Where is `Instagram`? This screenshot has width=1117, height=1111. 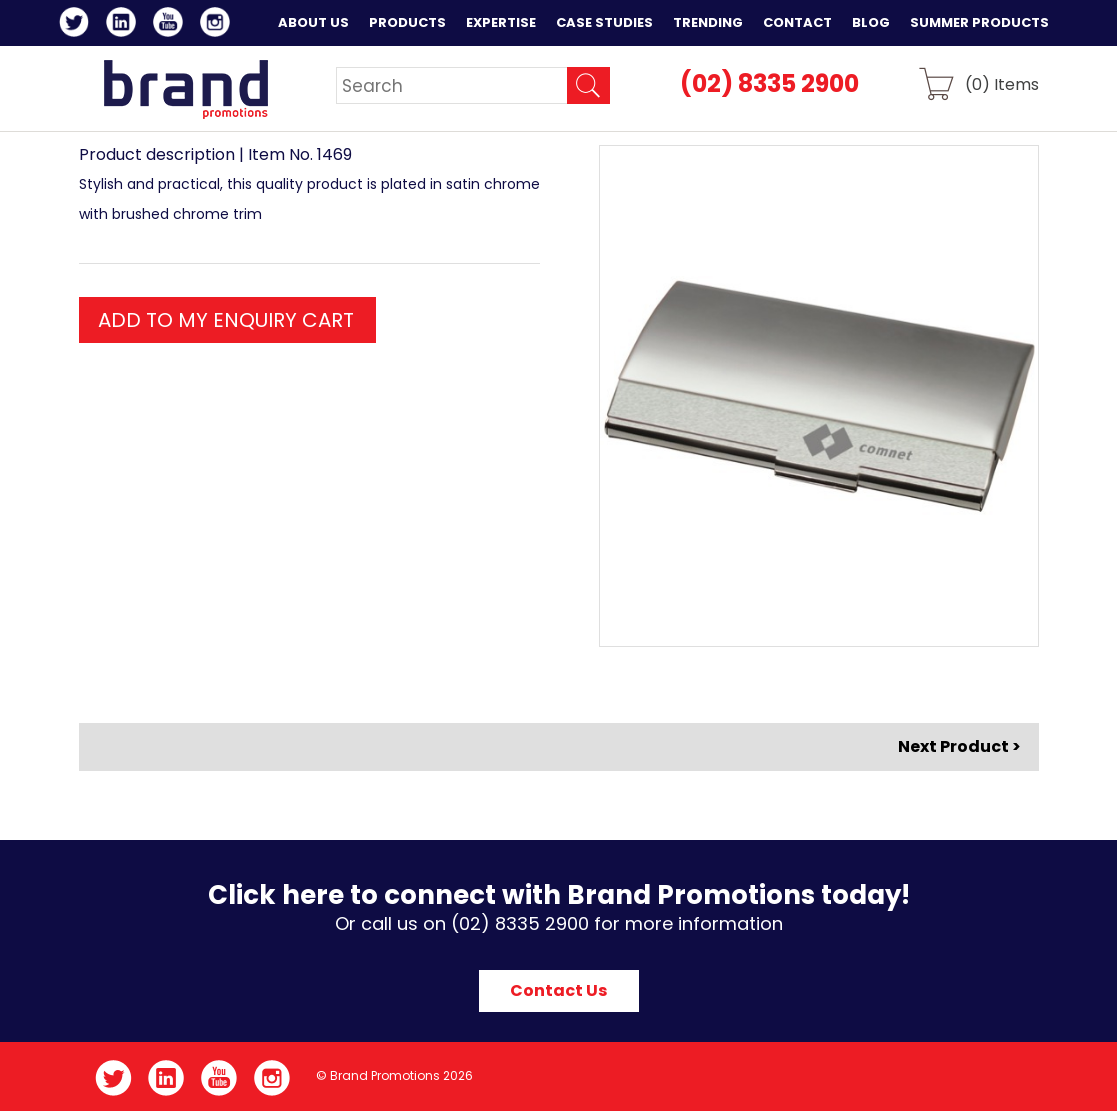
Instagram is located at coordinates (218, 25).